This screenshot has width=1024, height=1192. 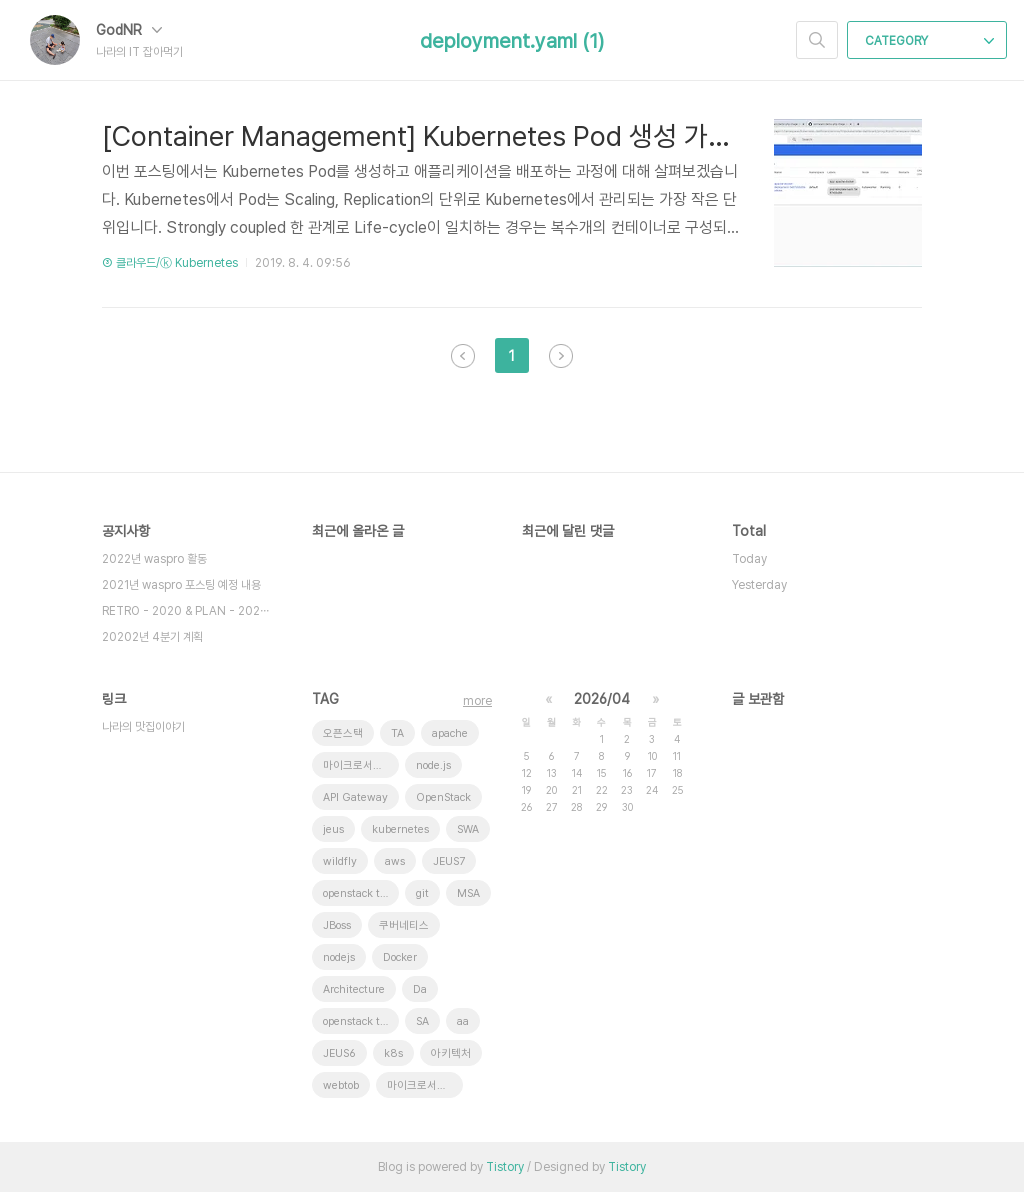 I want to click on webtob, so click(x=341, y=1085).